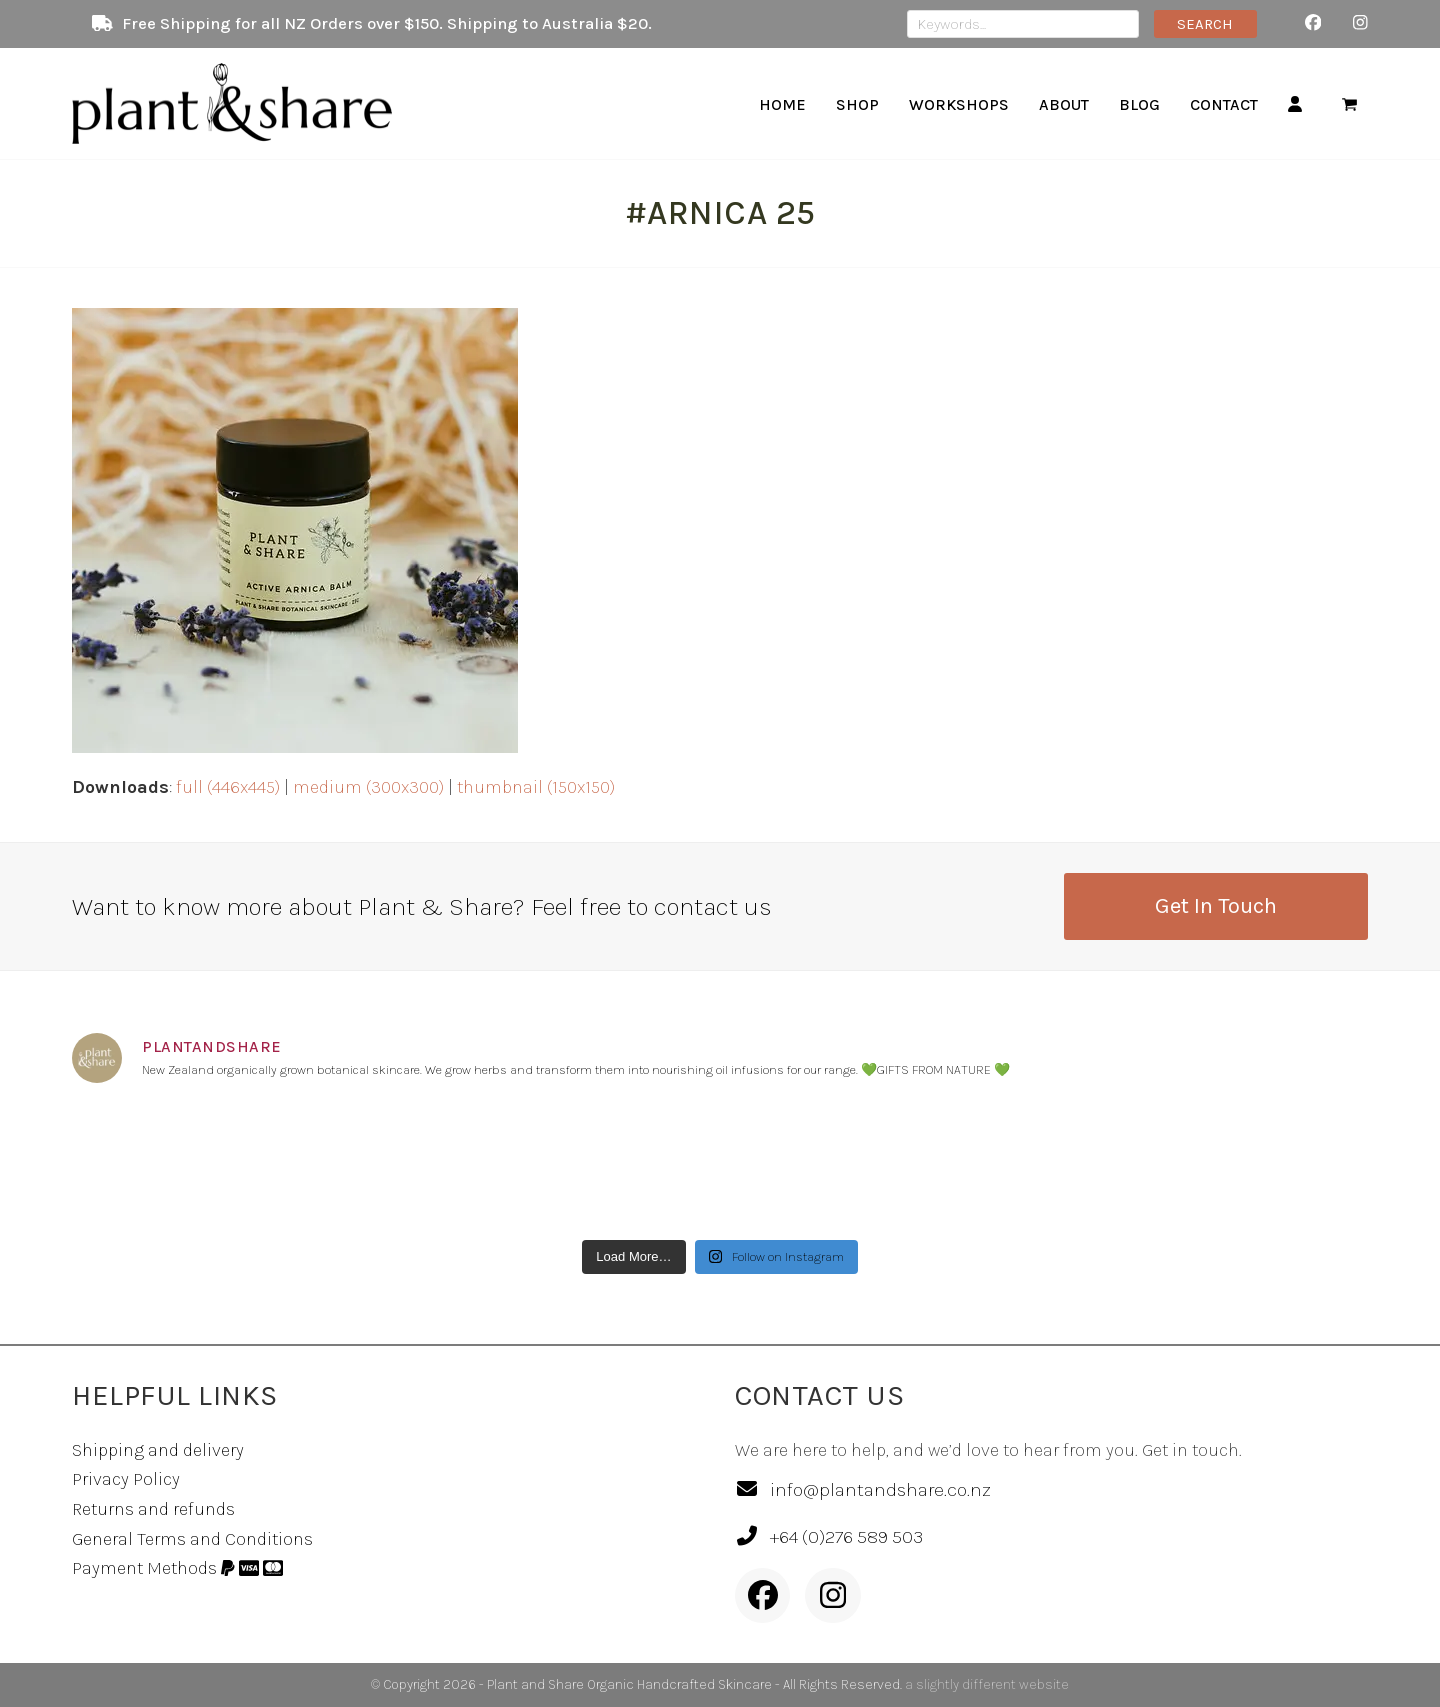  I want to click on [button], so click(1349, 104).